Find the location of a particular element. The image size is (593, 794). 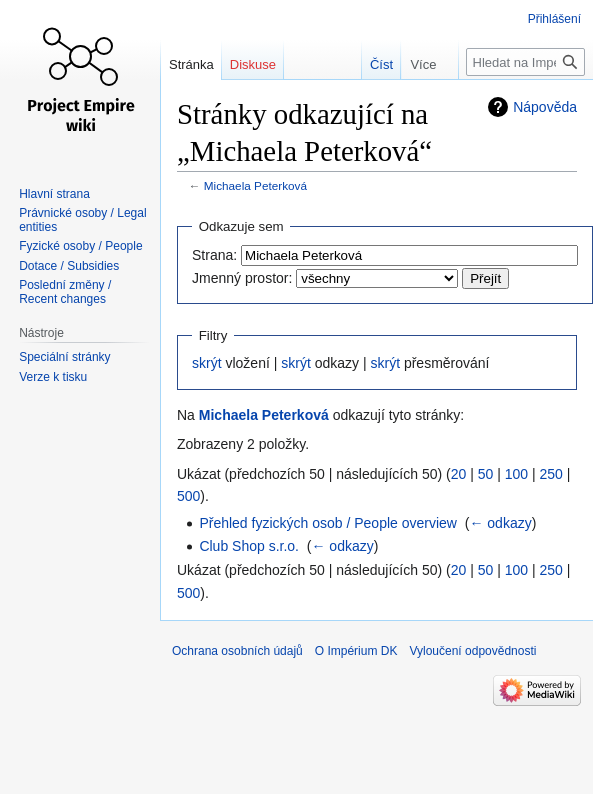

Přehled fyzických osob / People overview is located at coordinates (328, 523).